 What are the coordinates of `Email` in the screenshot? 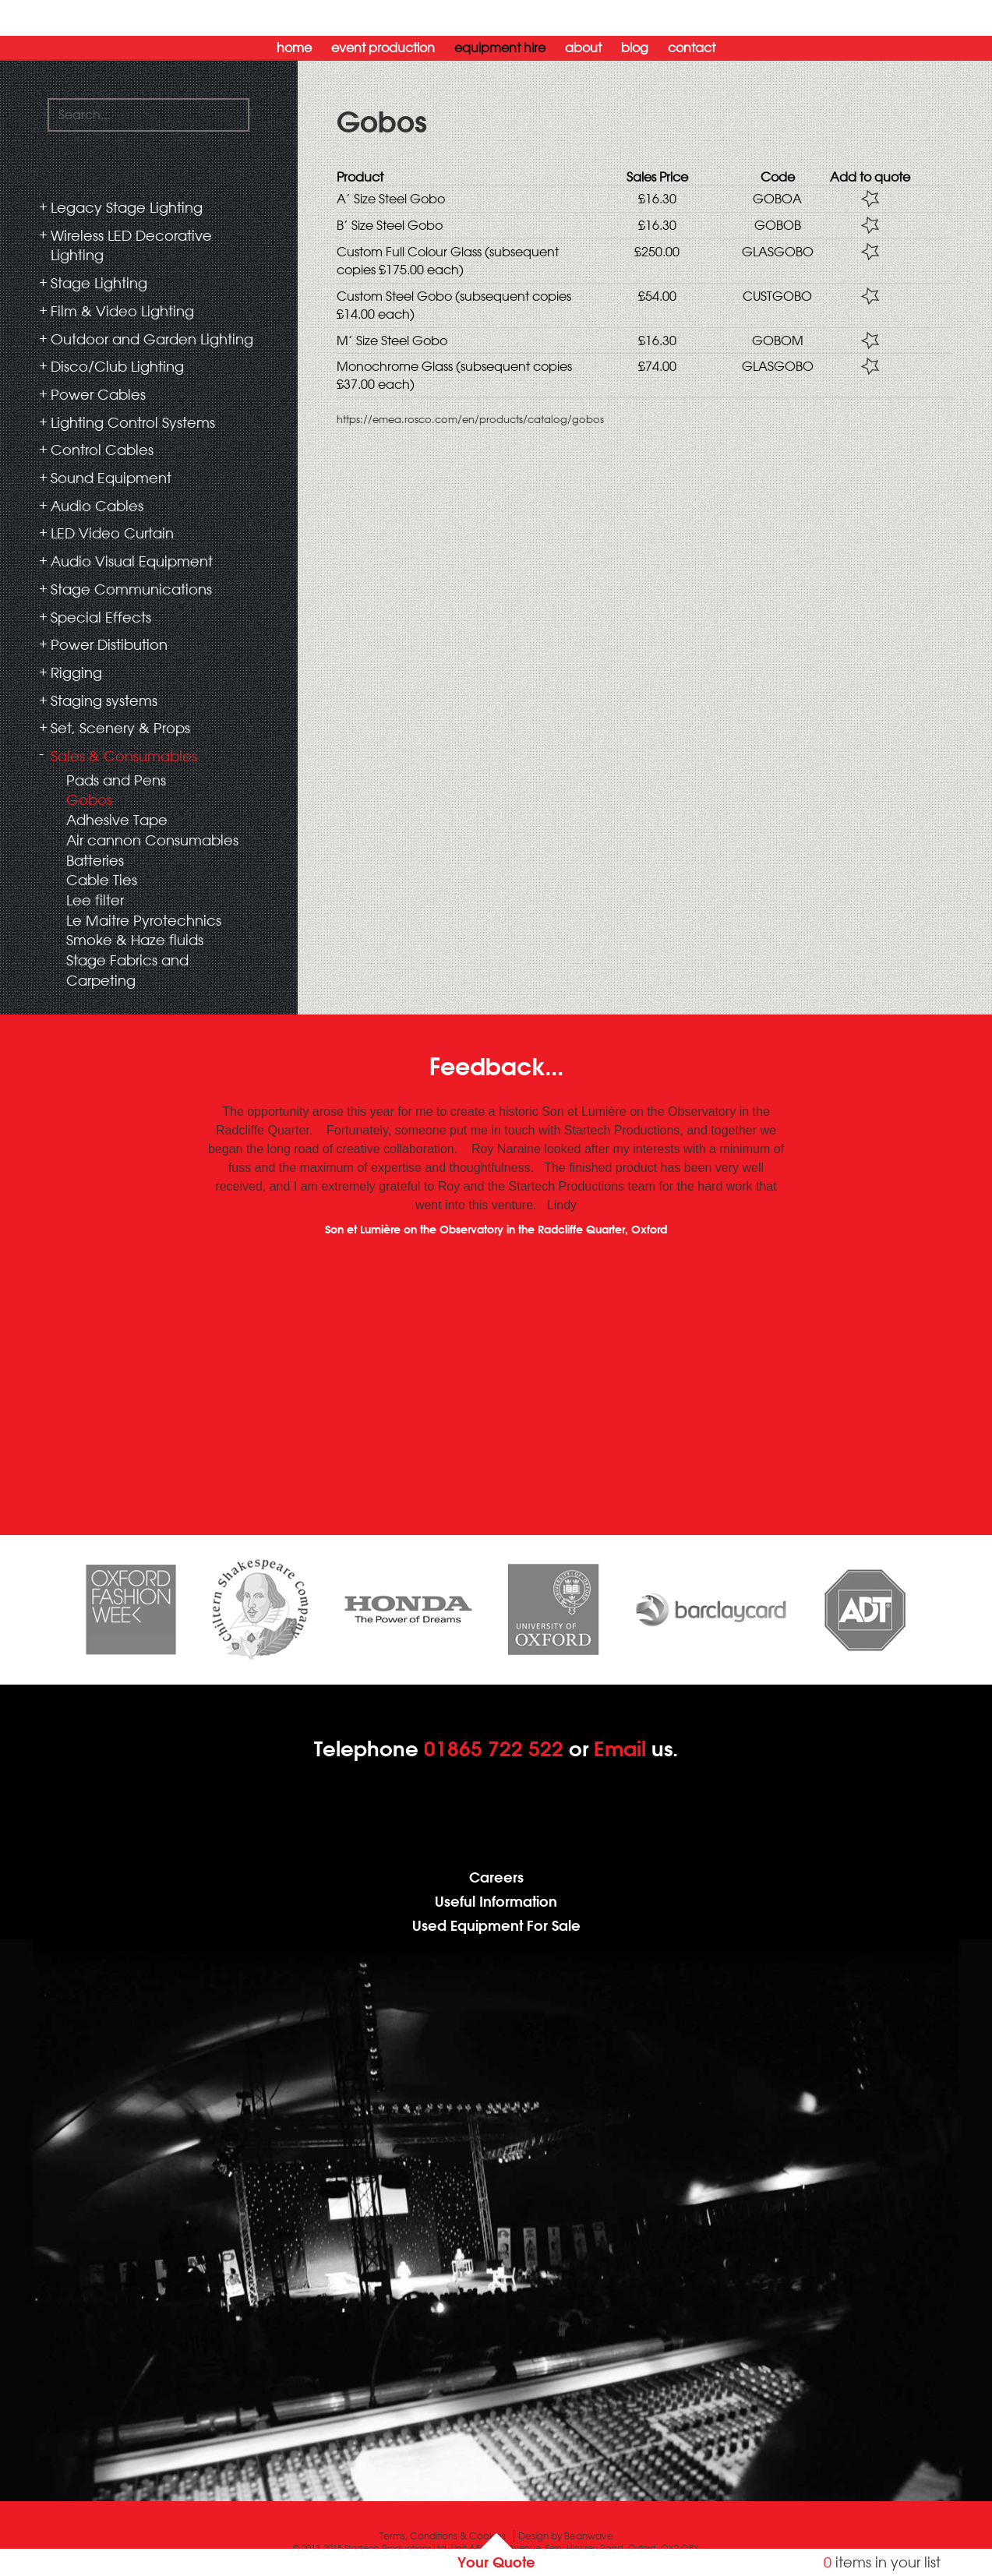 It's located at (620, 1748).